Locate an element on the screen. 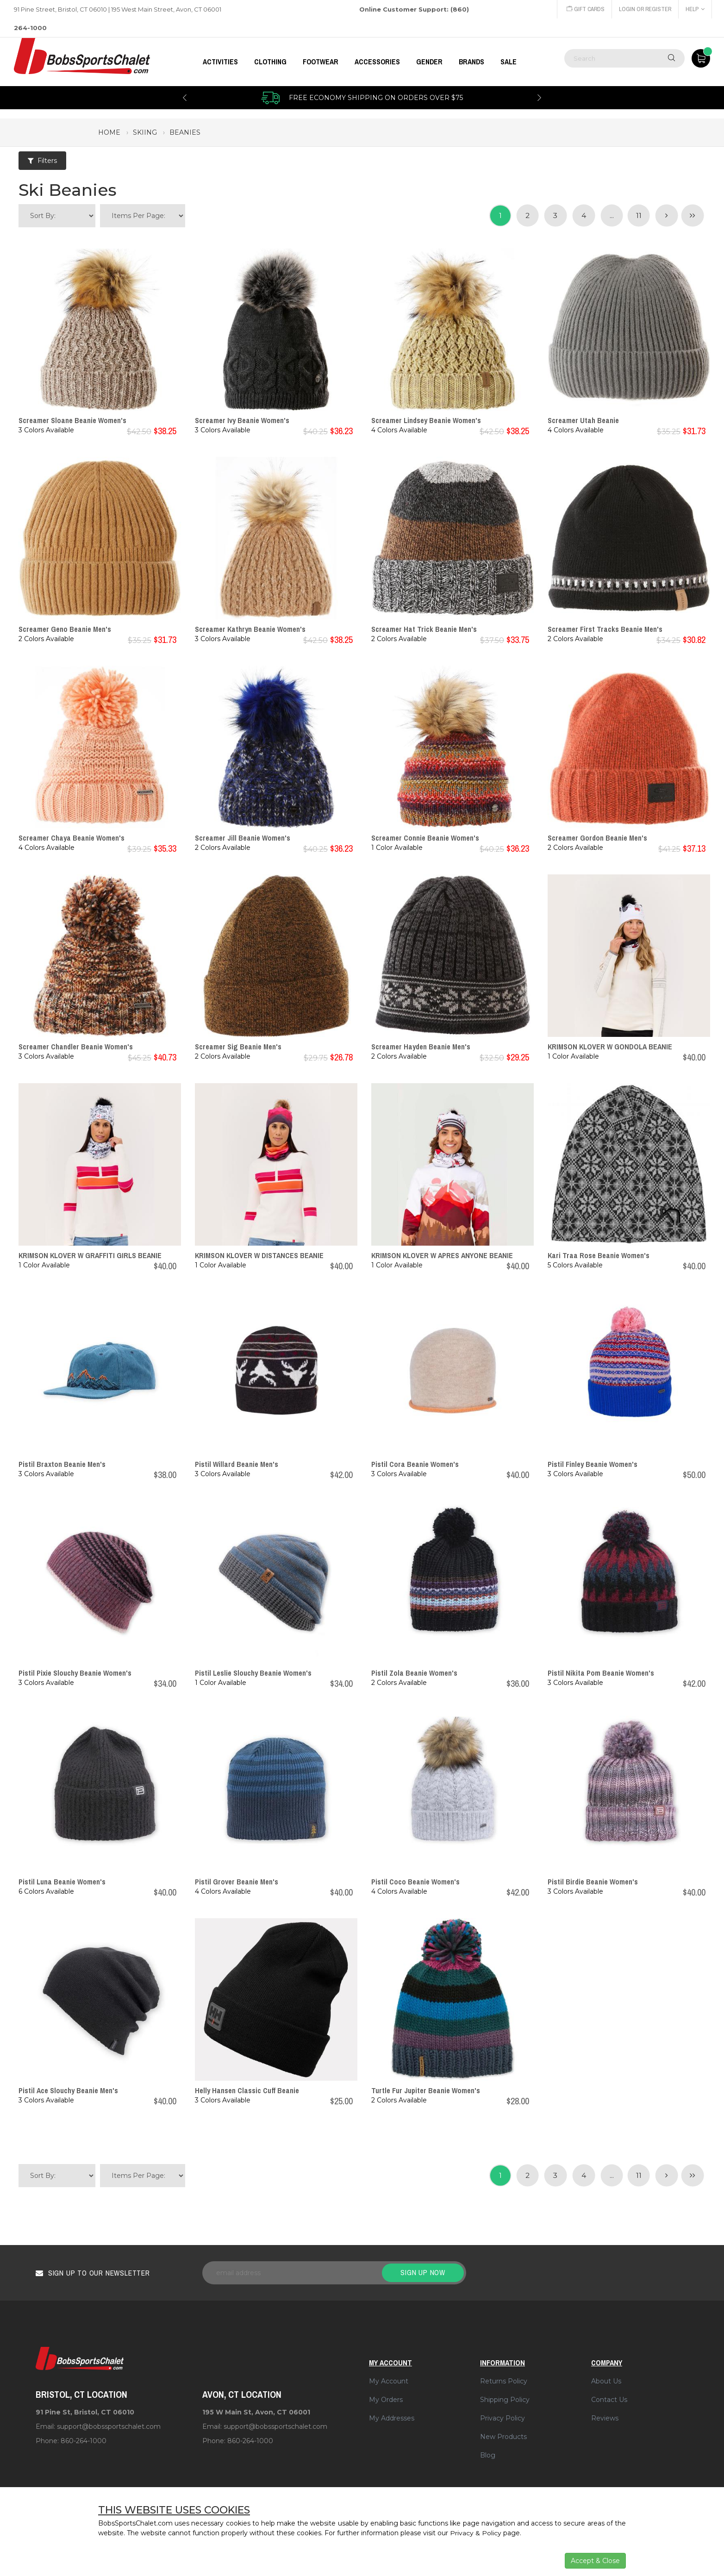 This screenshot has width=724, height=2576. Pistil Zola Beanie Women's is located at coordinates (414, 1673).